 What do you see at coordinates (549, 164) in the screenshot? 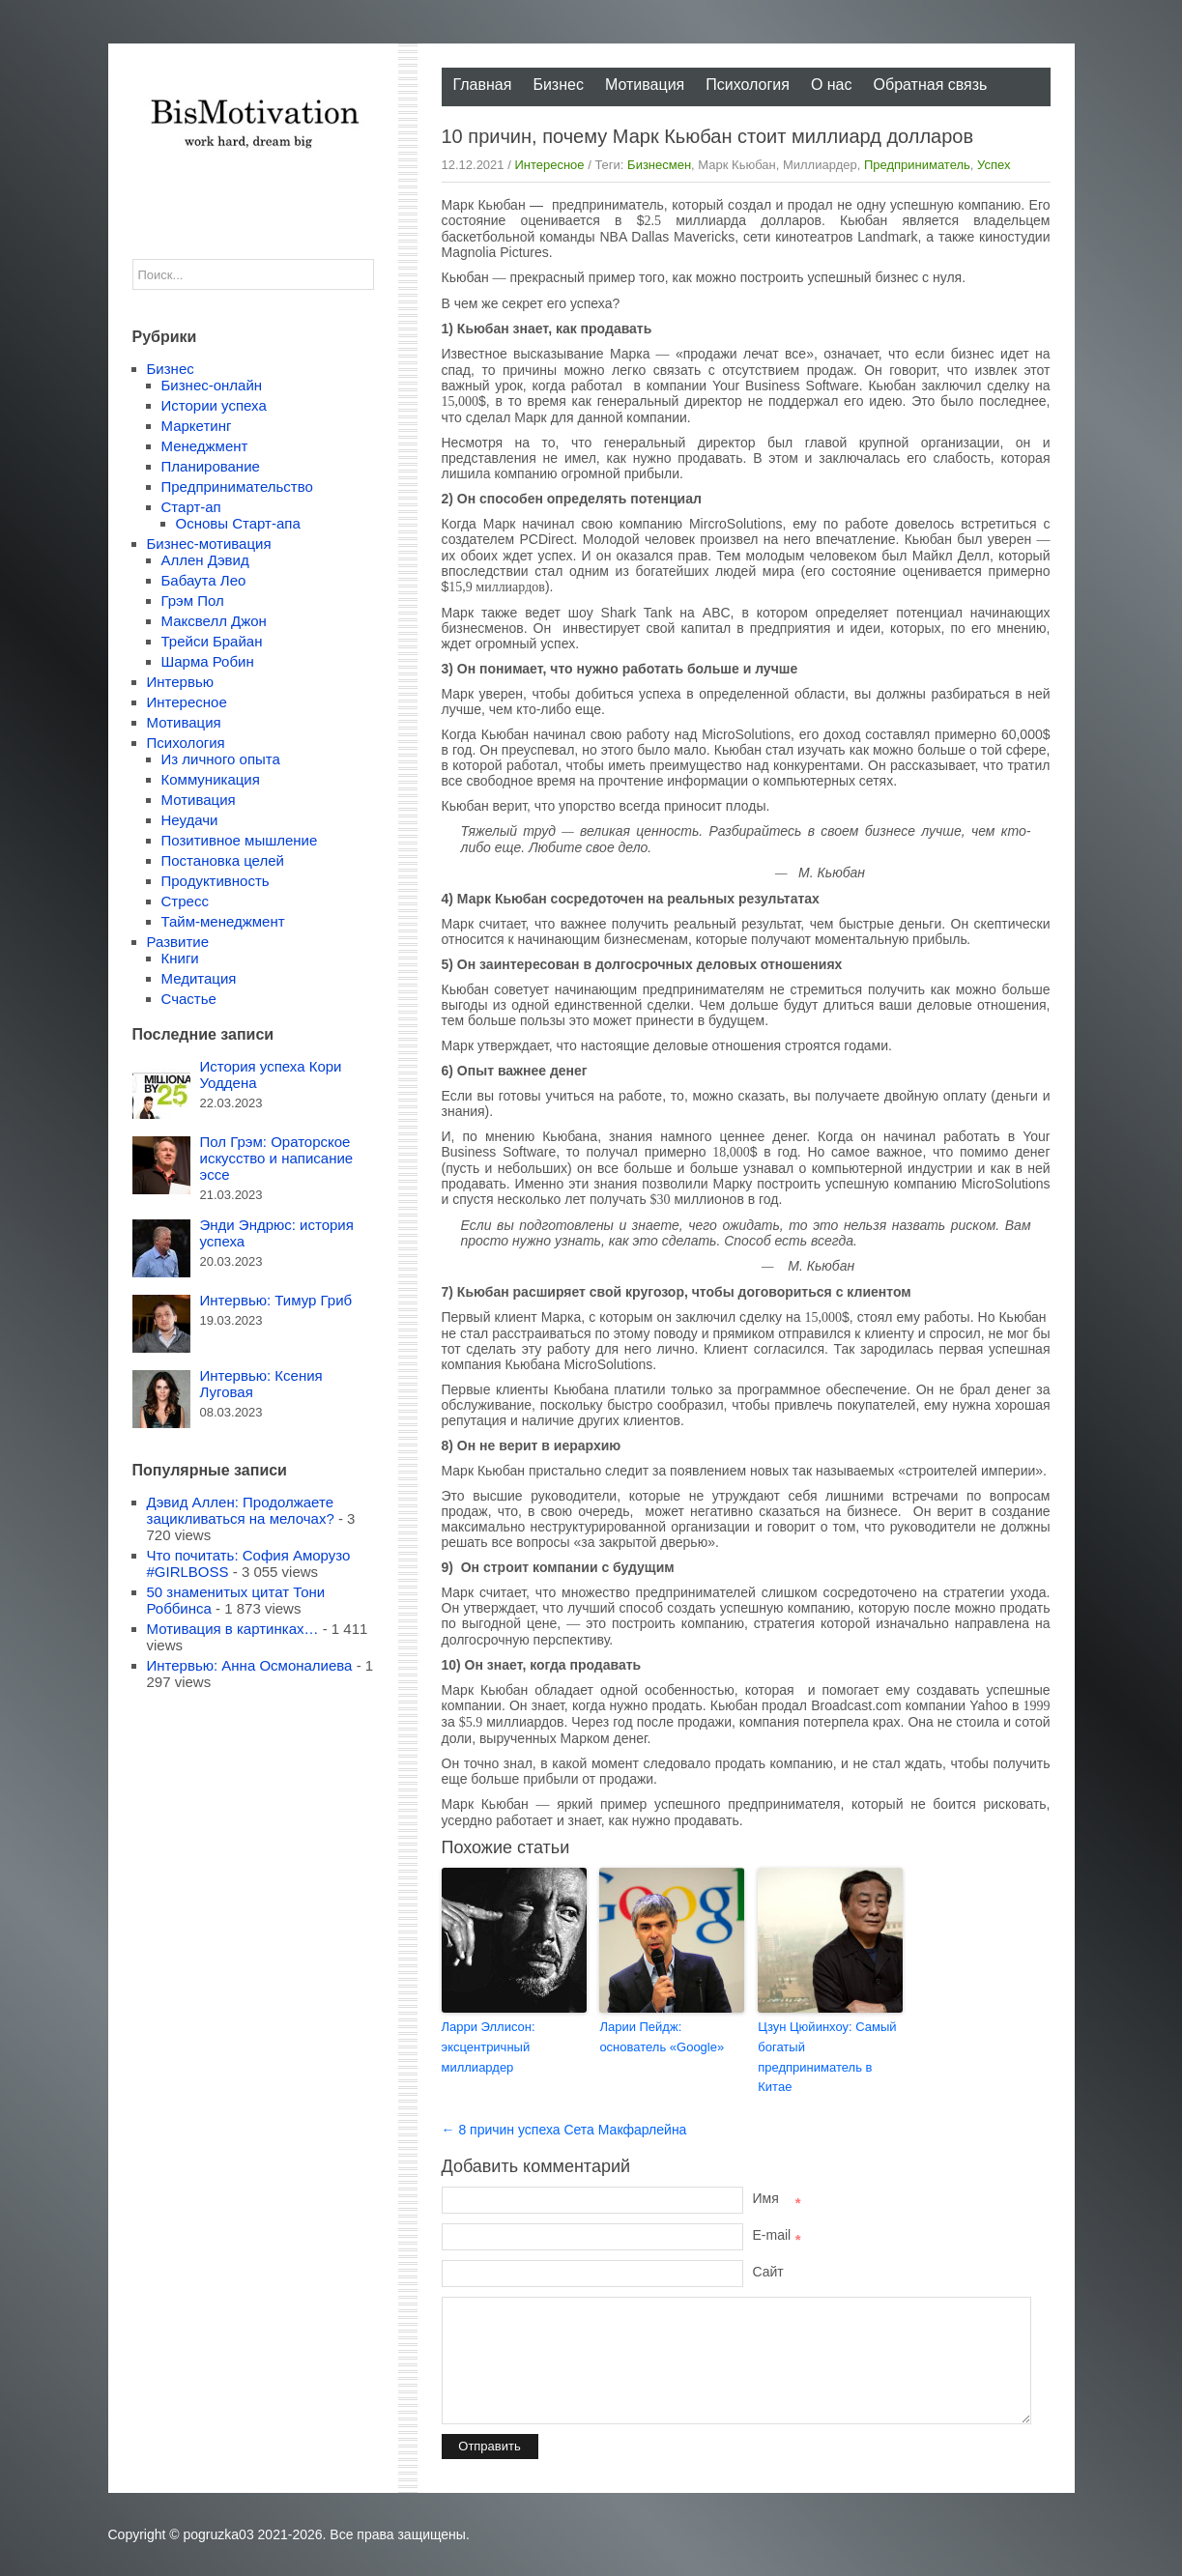
I see `Интересное` at bounding box center [549, 164].